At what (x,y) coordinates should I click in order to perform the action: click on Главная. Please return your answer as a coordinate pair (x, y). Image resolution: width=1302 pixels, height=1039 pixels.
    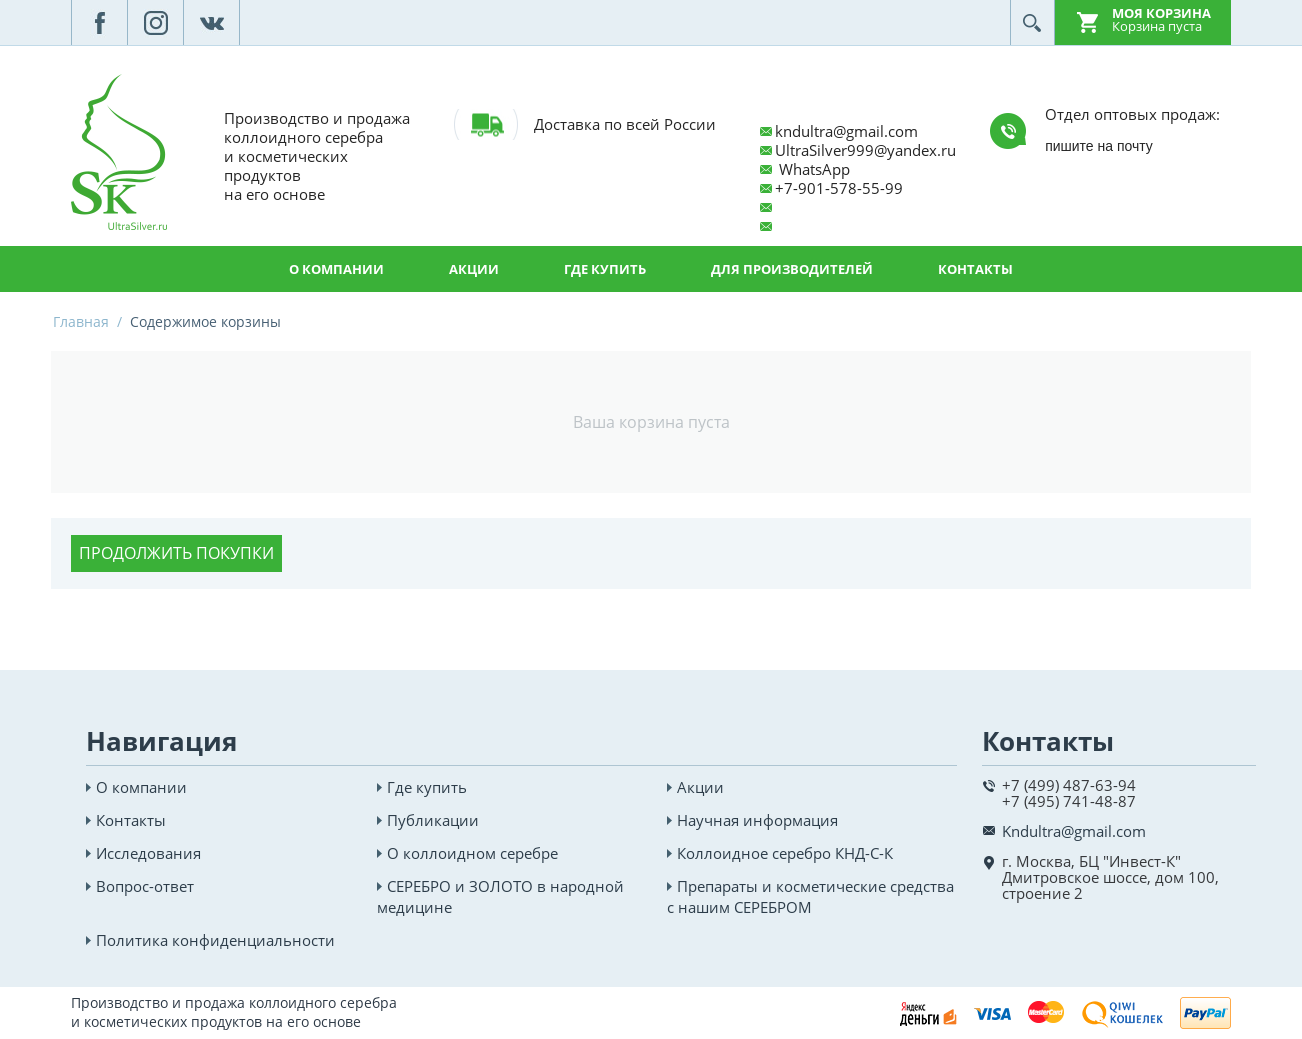
    Looking at the image, I should click on (81, 321).